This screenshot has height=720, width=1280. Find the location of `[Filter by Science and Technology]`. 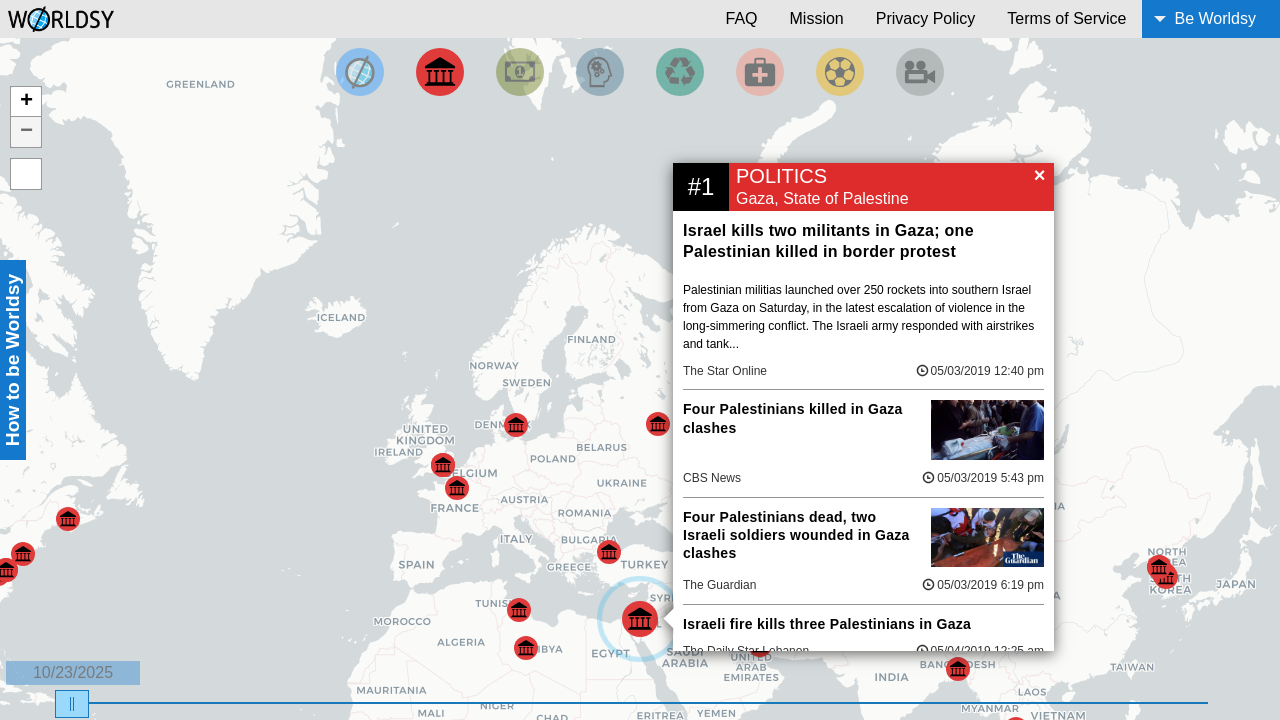

[Filter by Science and Technology] is located at coordinates (600, 72).